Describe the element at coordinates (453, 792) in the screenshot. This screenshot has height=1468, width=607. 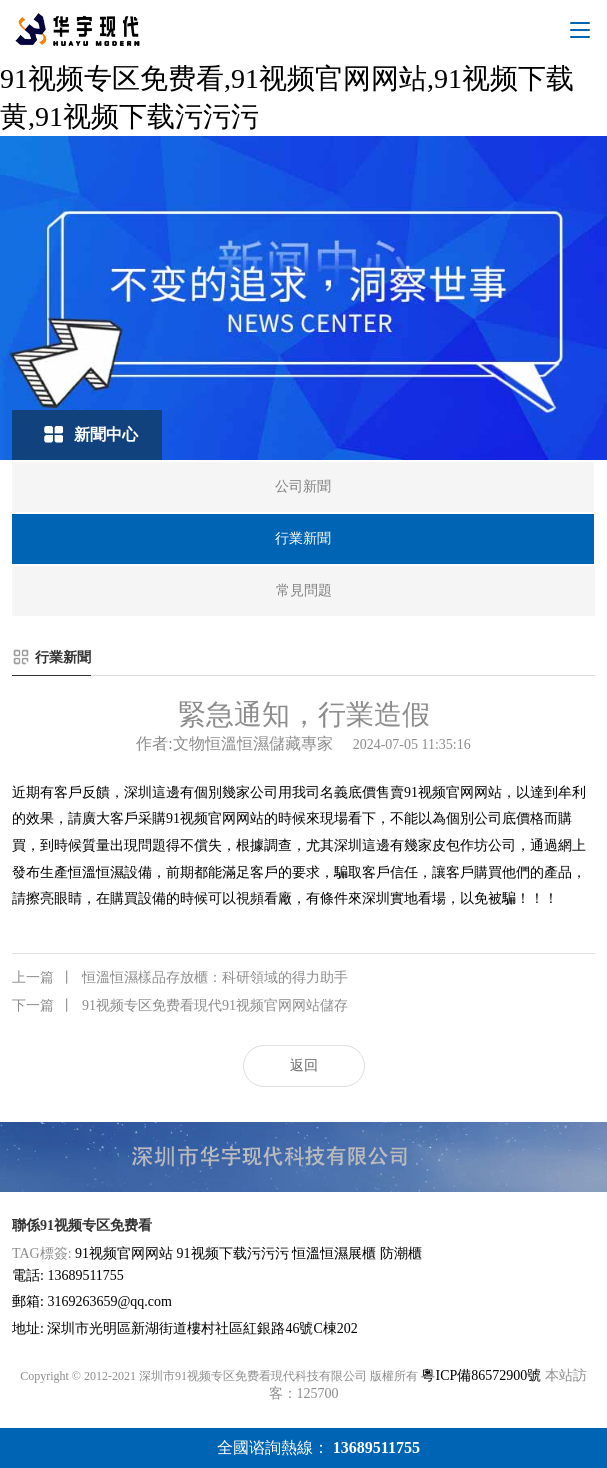
I see `91视频官网网站` at that location.